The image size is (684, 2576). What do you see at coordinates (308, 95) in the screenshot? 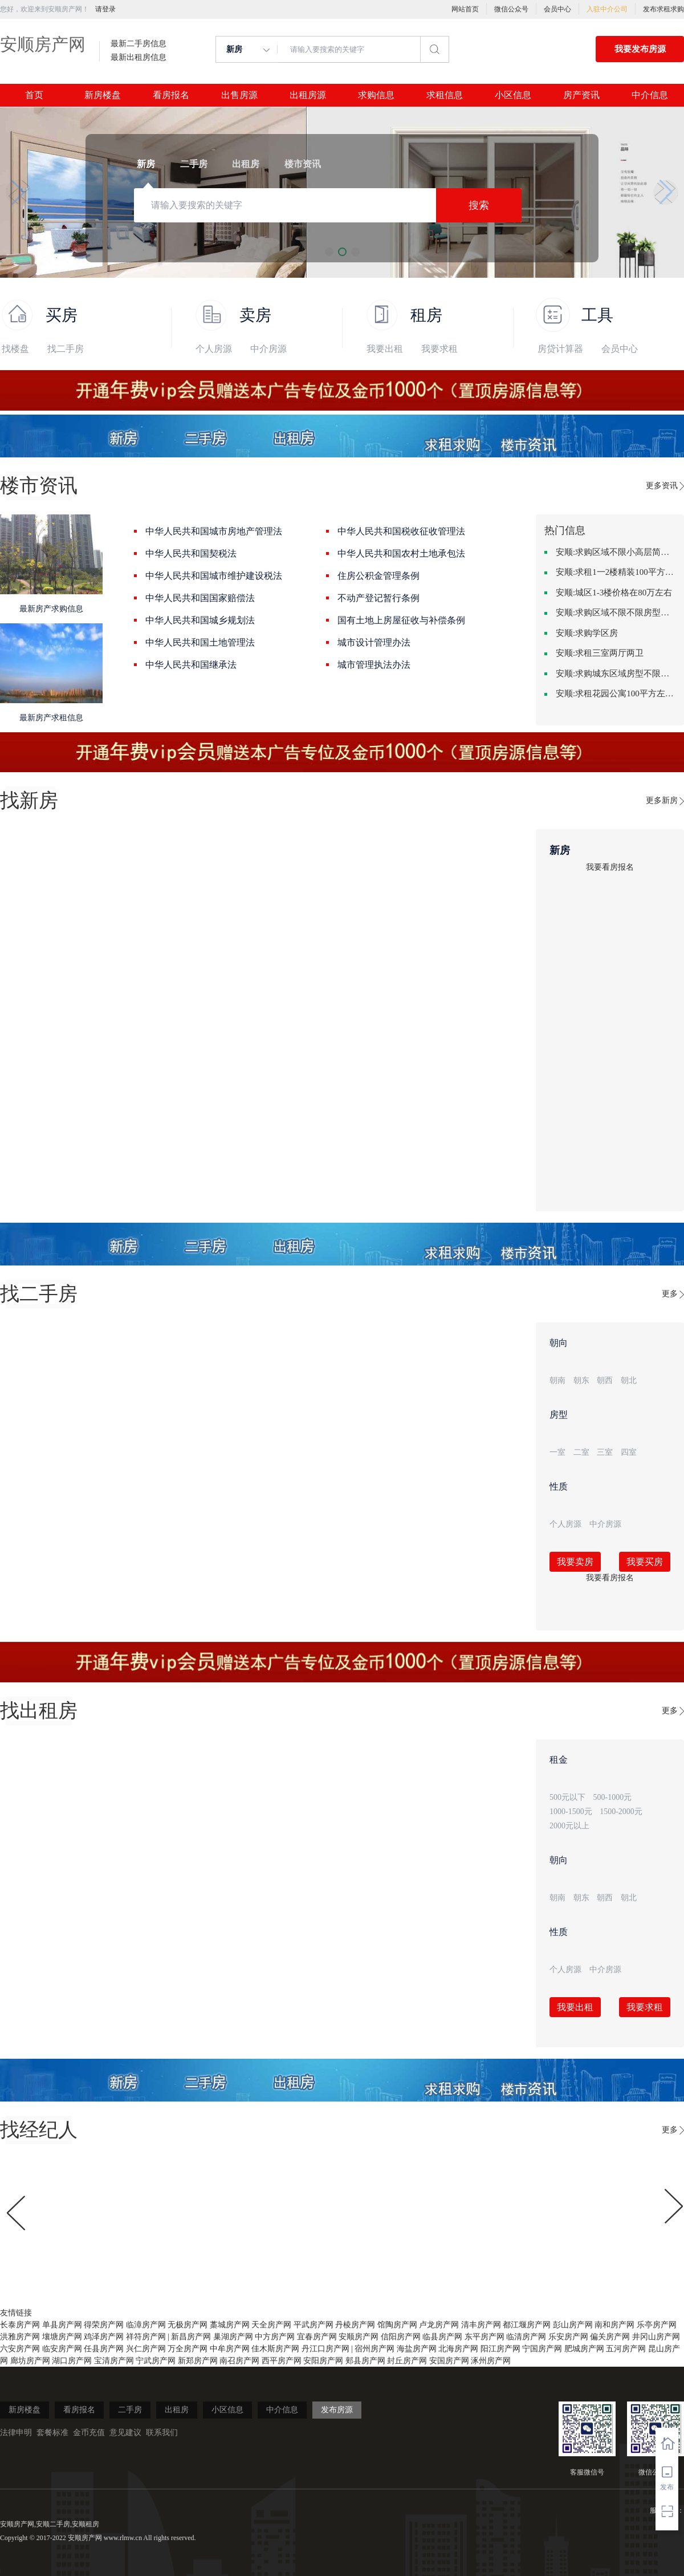
I see `出租房源` at bounding box center [308, 95].